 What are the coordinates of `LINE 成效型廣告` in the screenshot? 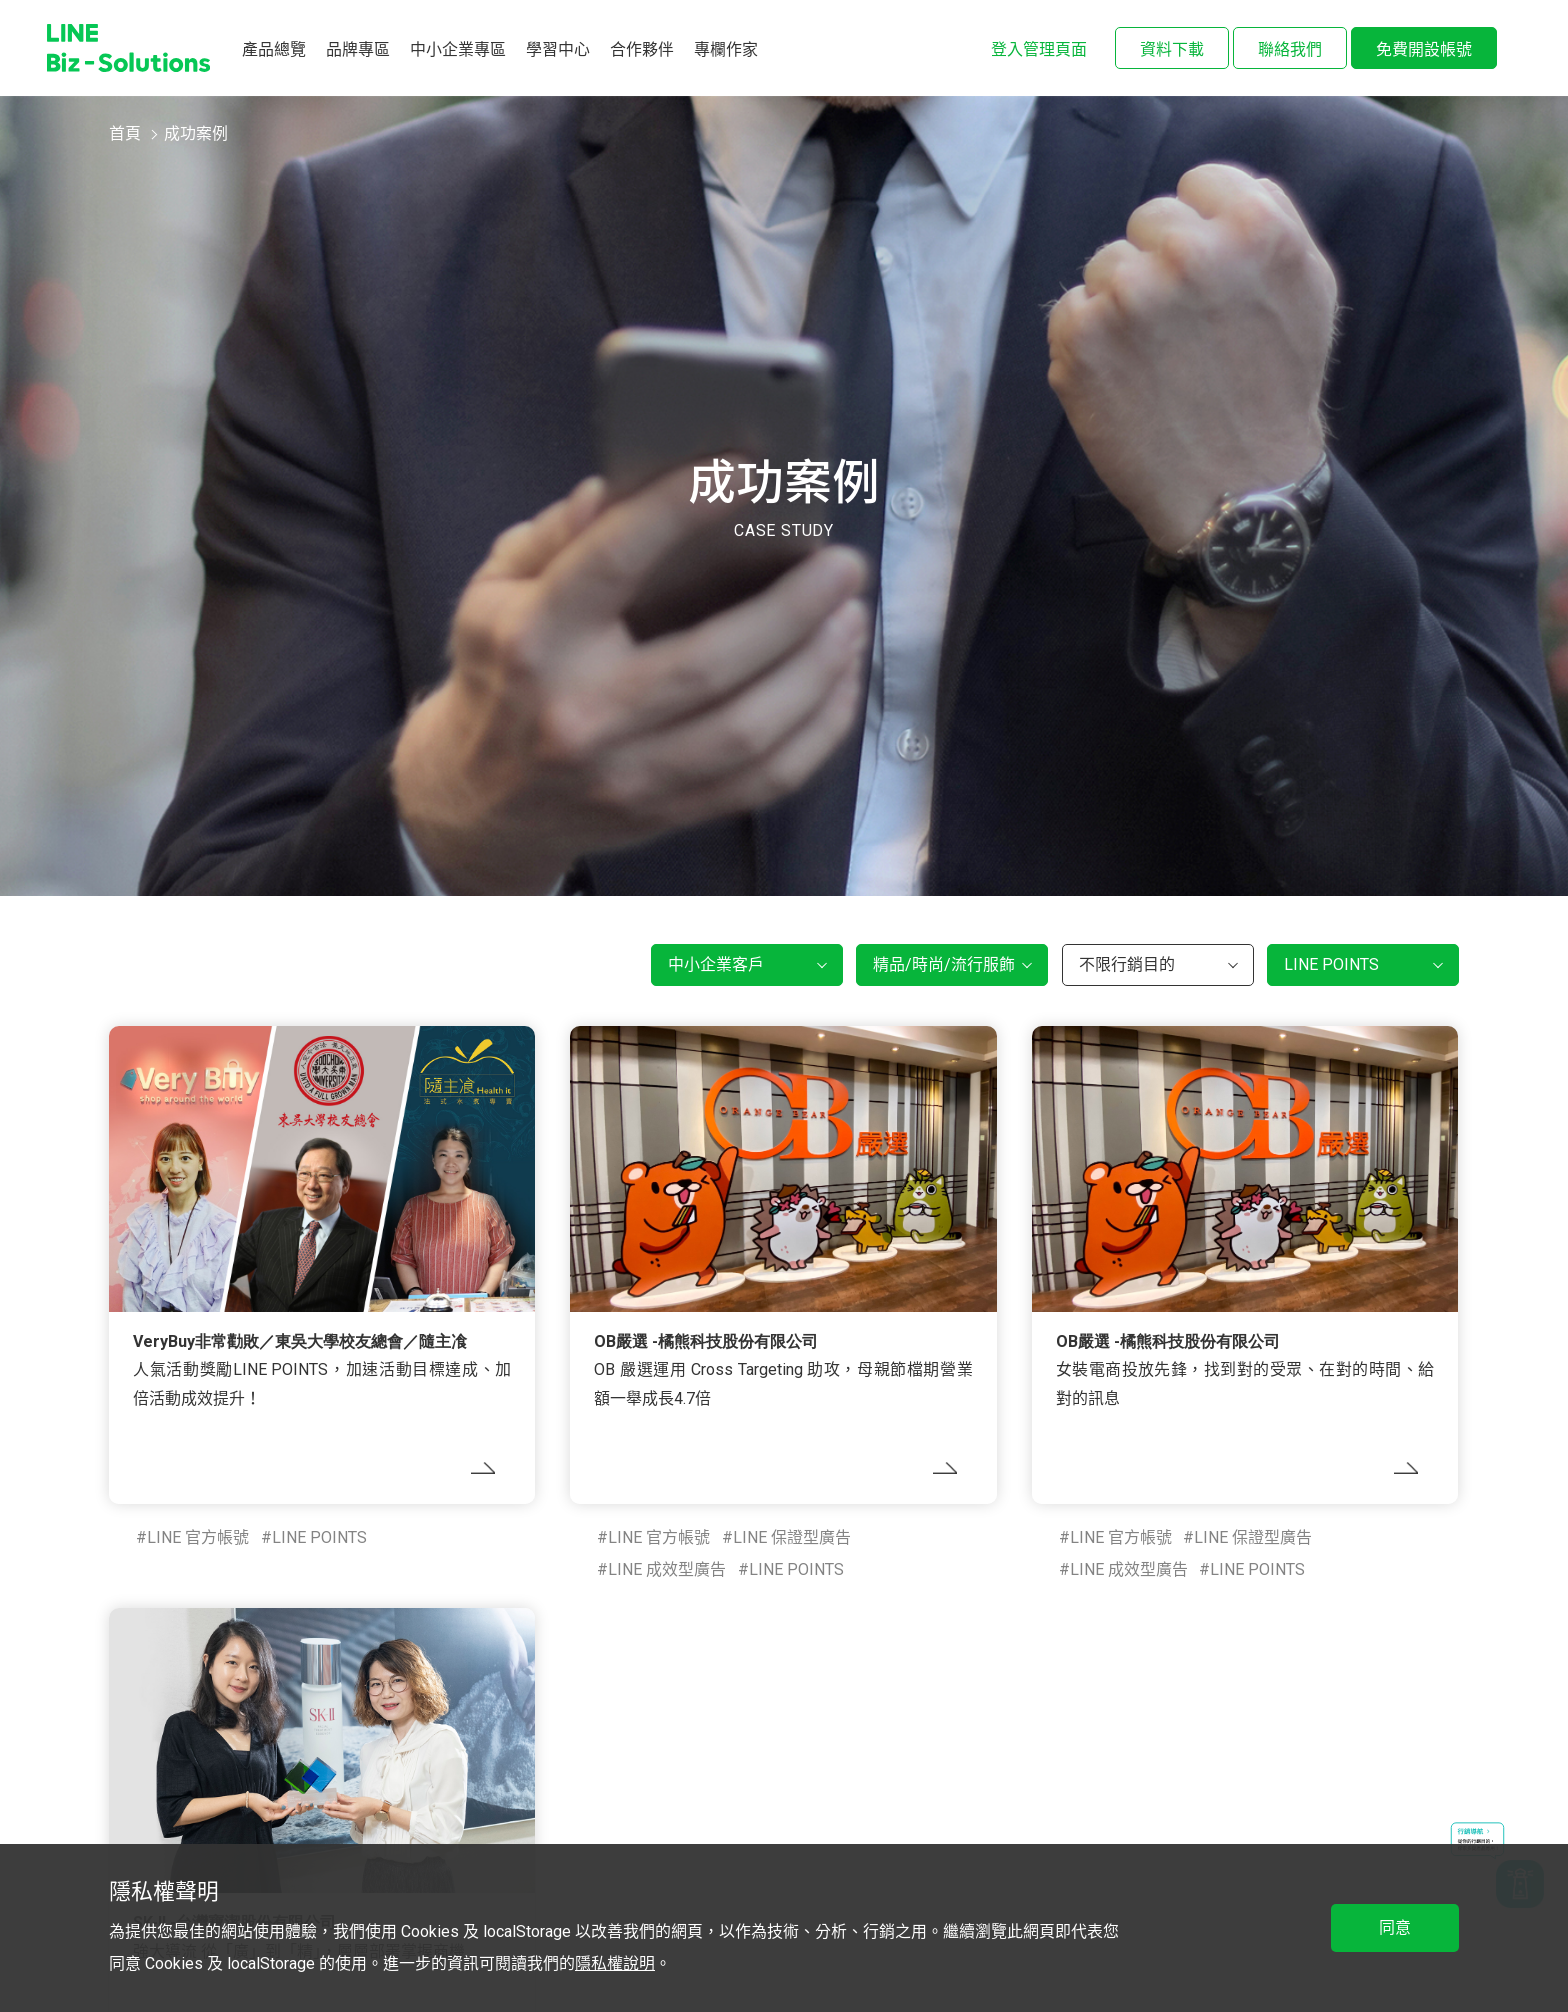 It's located at (667, 1569).